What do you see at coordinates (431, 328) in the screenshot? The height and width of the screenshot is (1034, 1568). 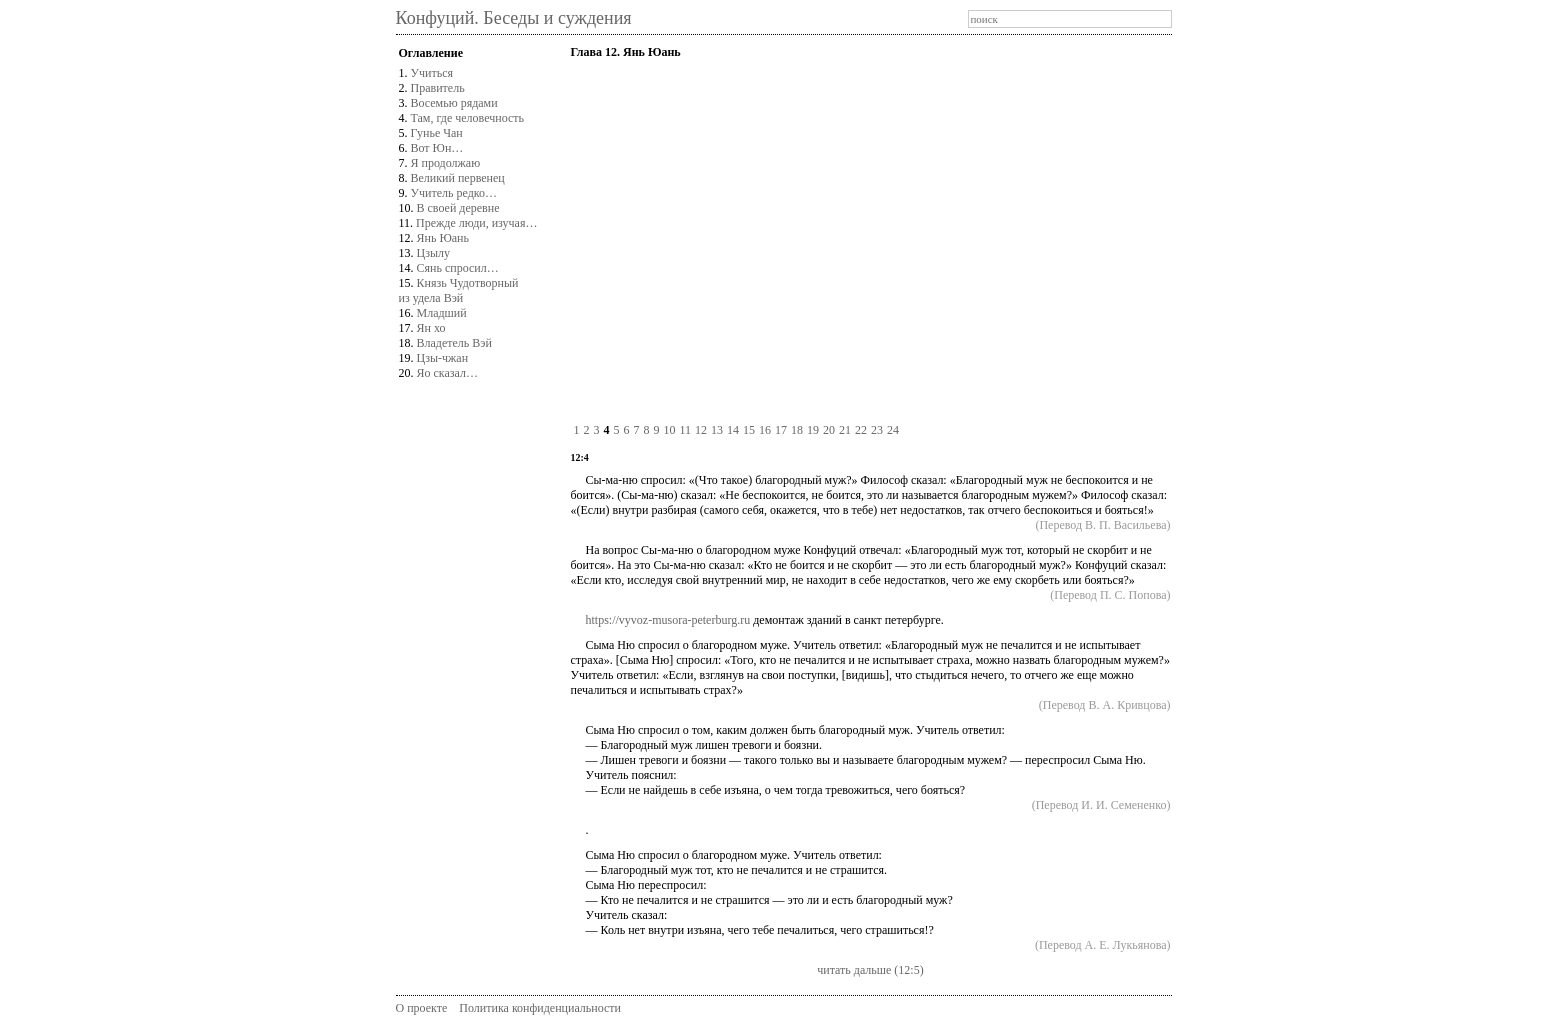 I see `Ян хо` at bounding box center [431, 328].